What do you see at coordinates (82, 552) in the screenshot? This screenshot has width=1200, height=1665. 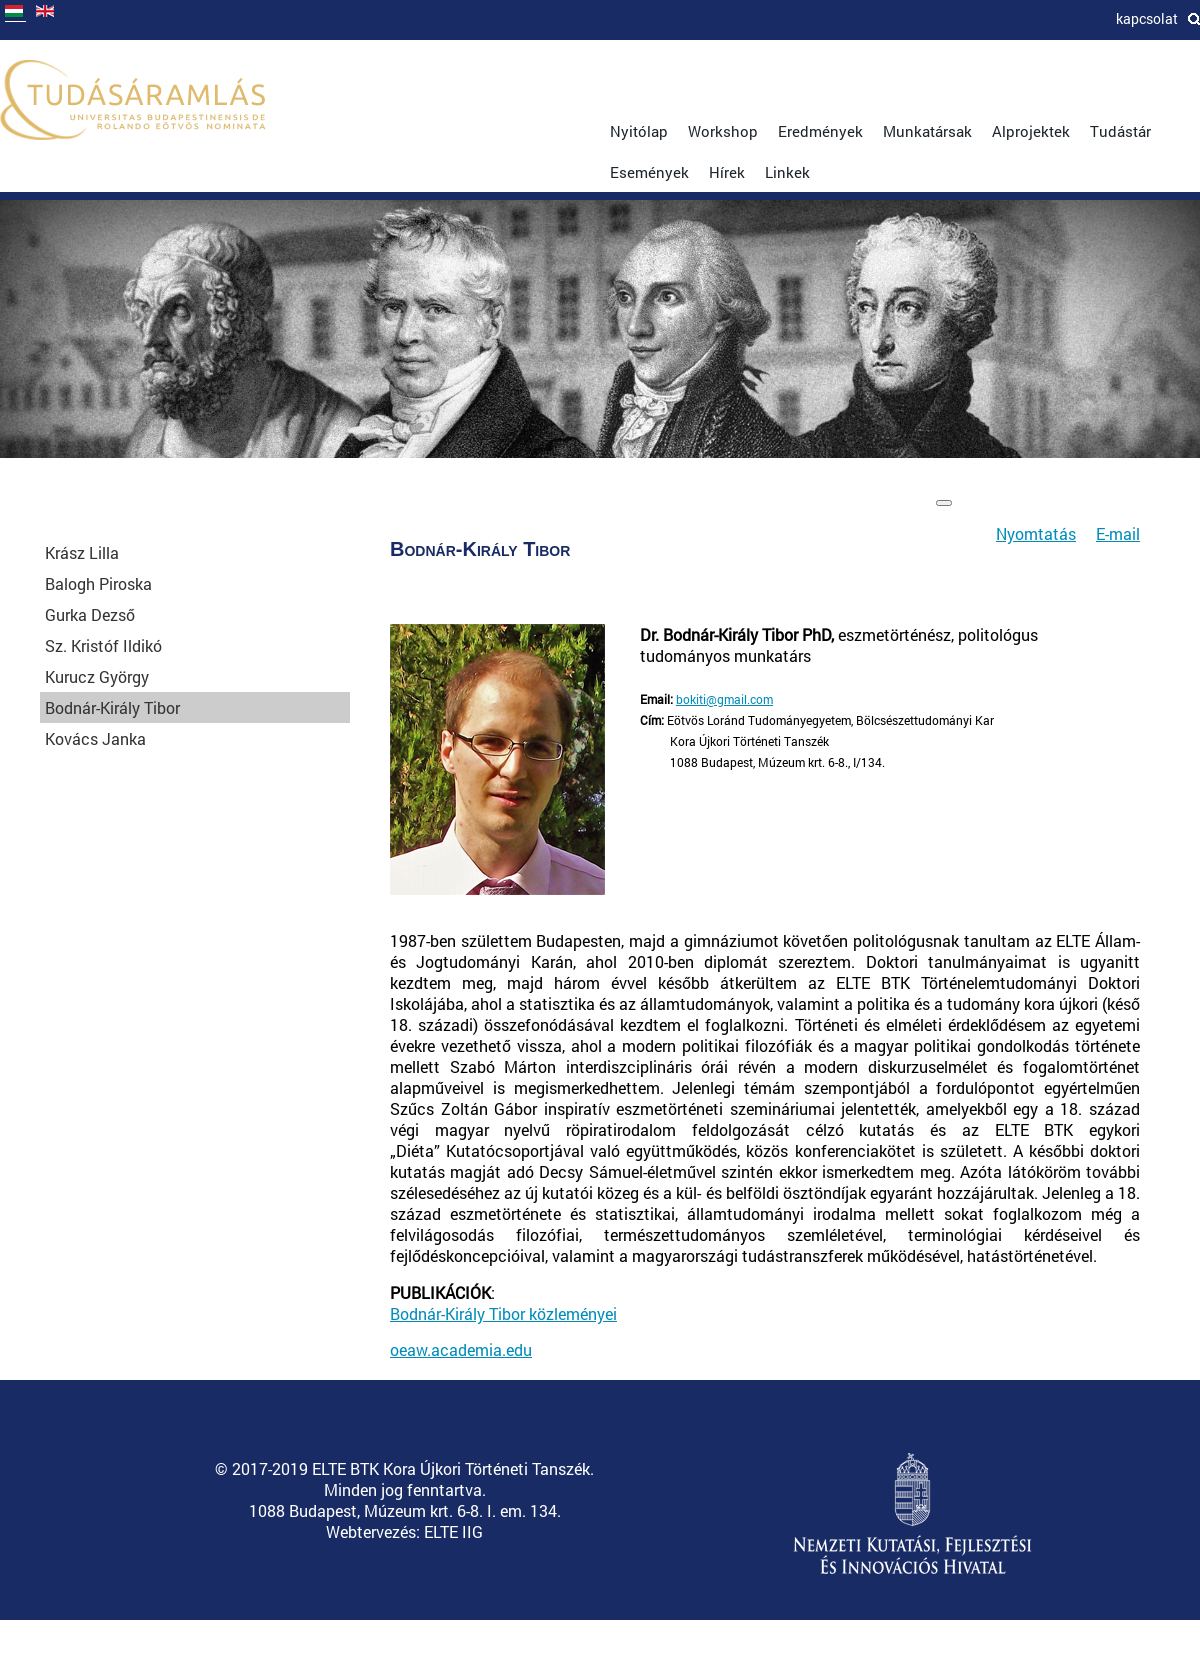 I see `Krász Lilla` at bounding box center [82, 552].